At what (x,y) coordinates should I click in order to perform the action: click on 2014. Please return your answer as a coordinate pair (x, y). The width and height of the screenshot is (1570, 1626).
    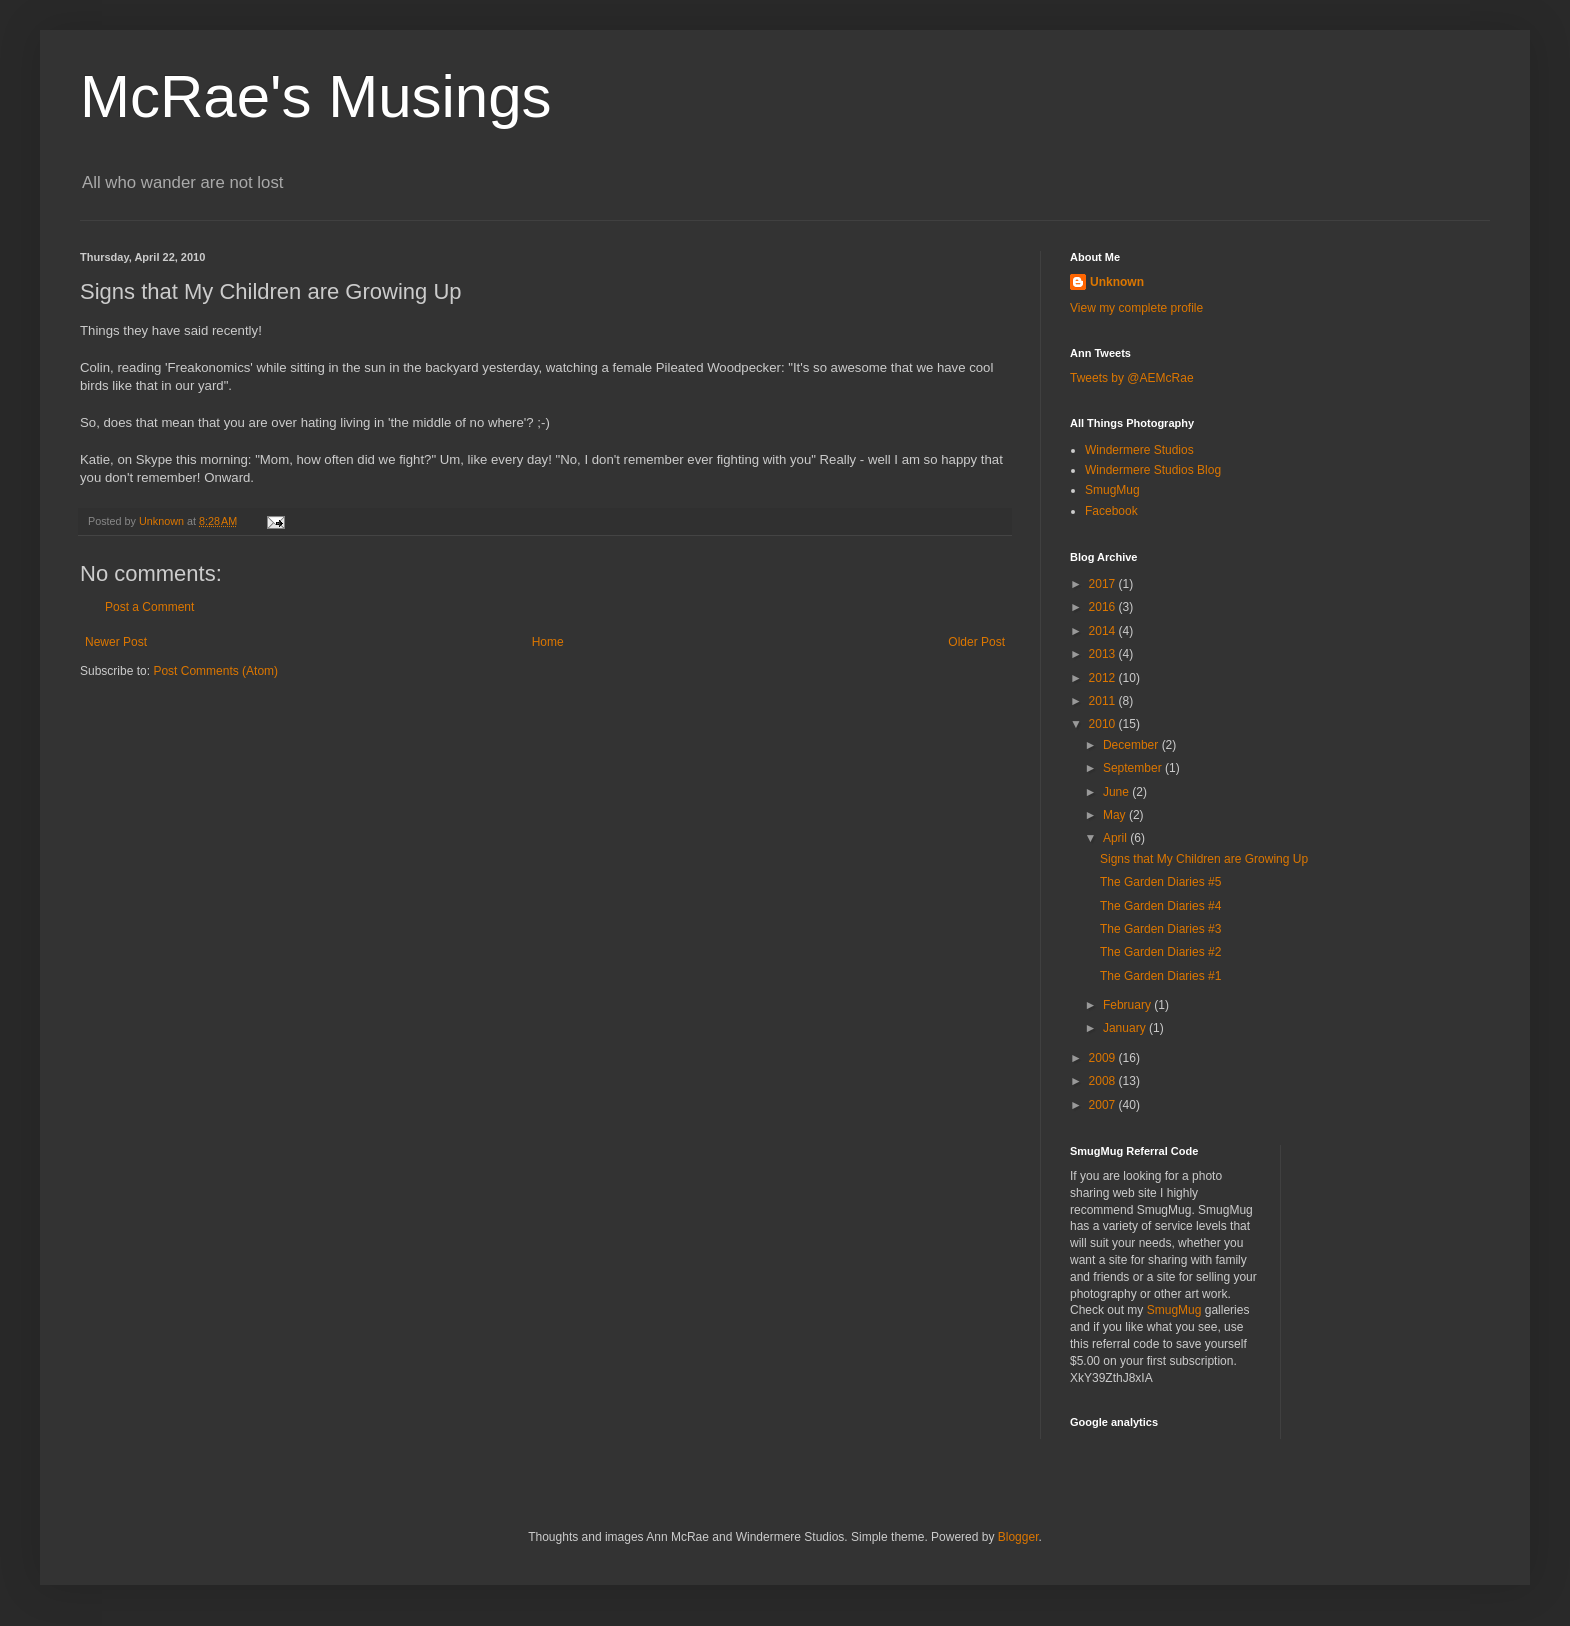
    Looking at the image, I should click on (1104, 631).